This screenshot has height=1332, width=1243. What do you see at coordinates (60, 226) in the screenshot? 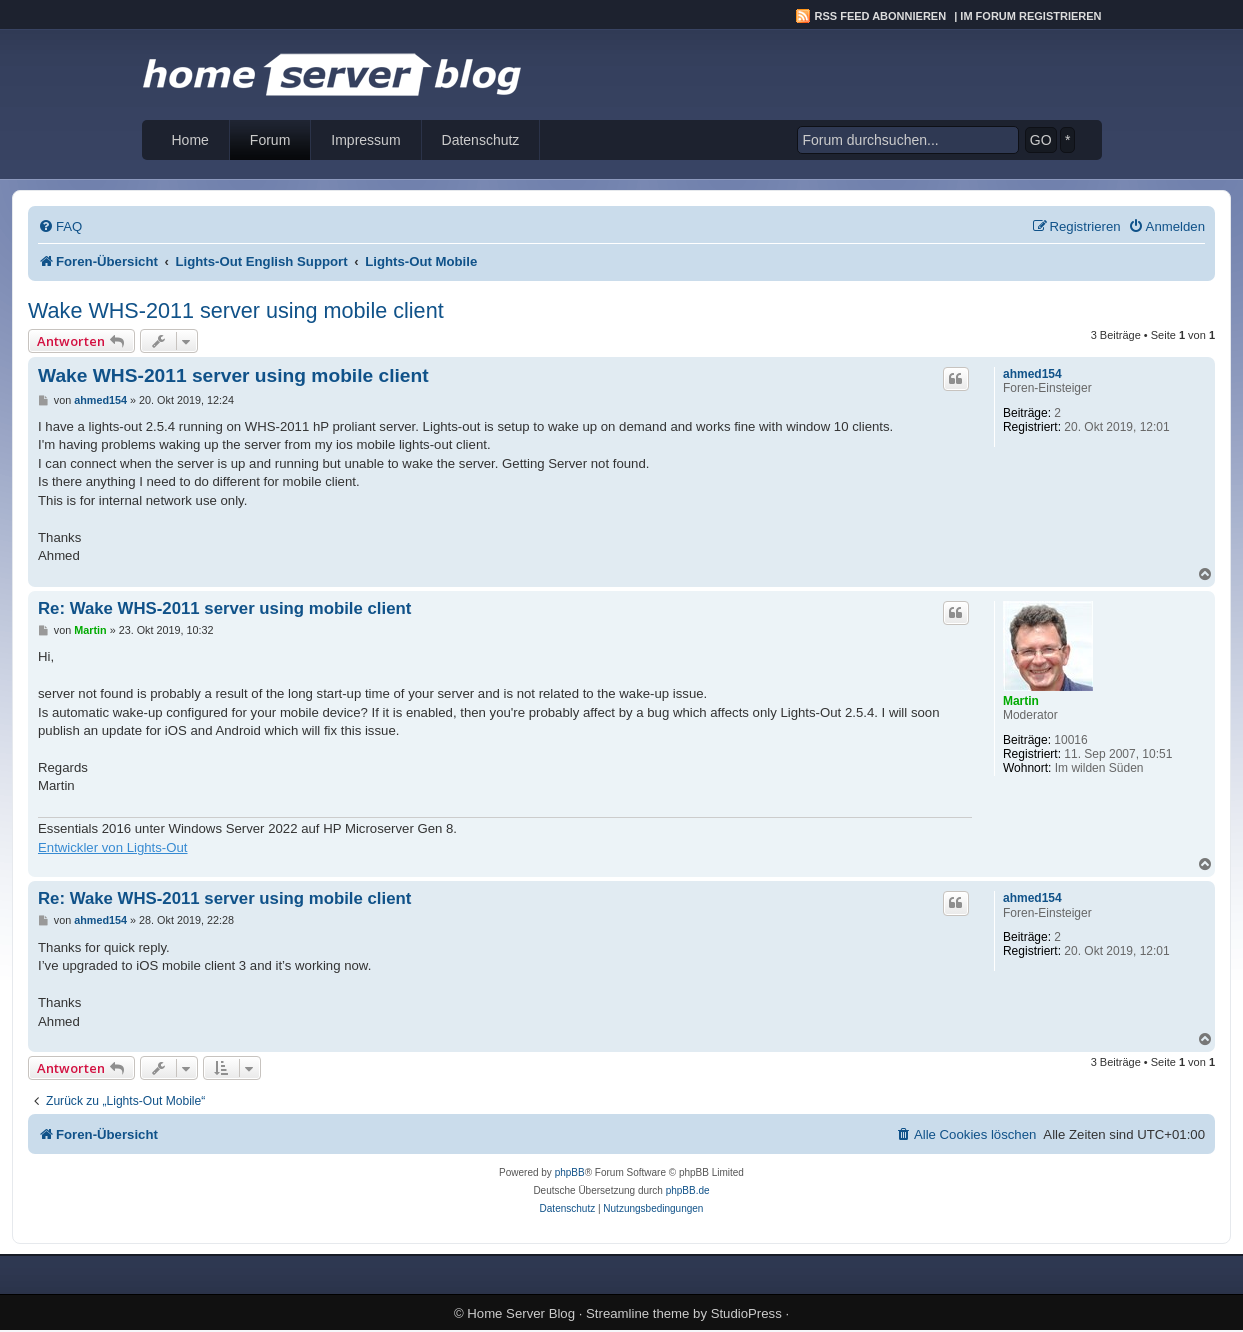
I see `[menuitem]` at bounding box center [60, 226].